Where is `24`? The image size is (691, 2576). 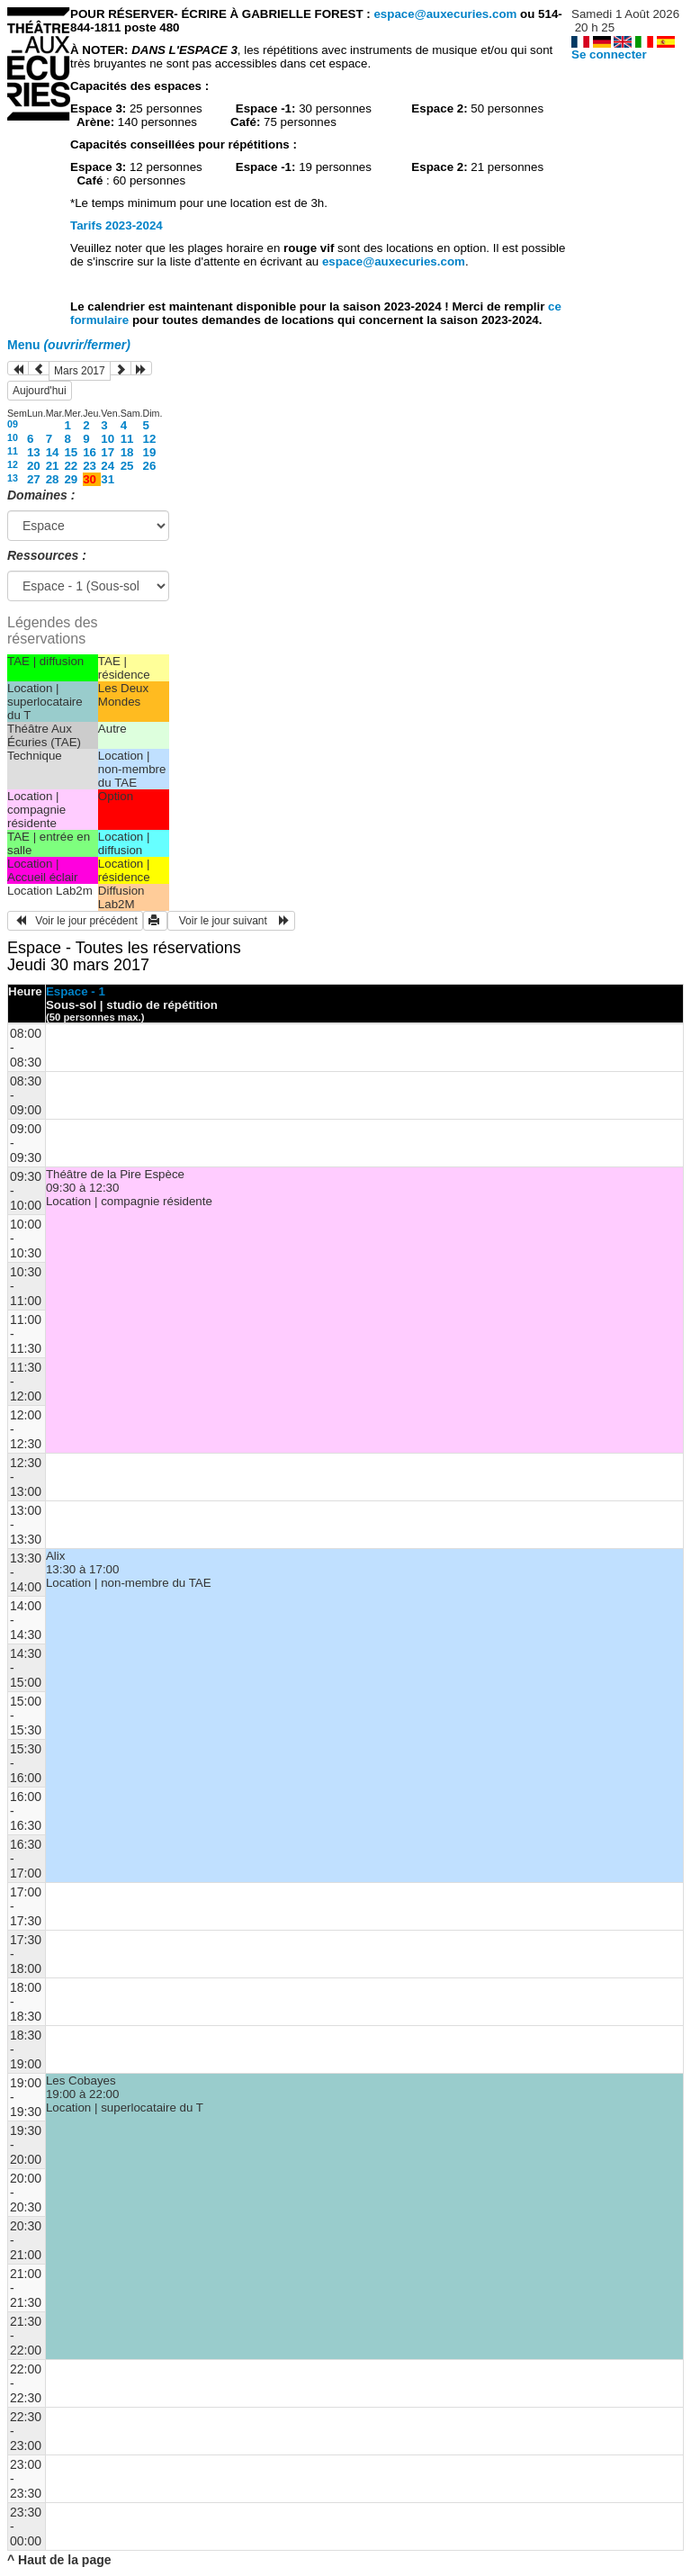
24 is located at coordinates (107, 466).